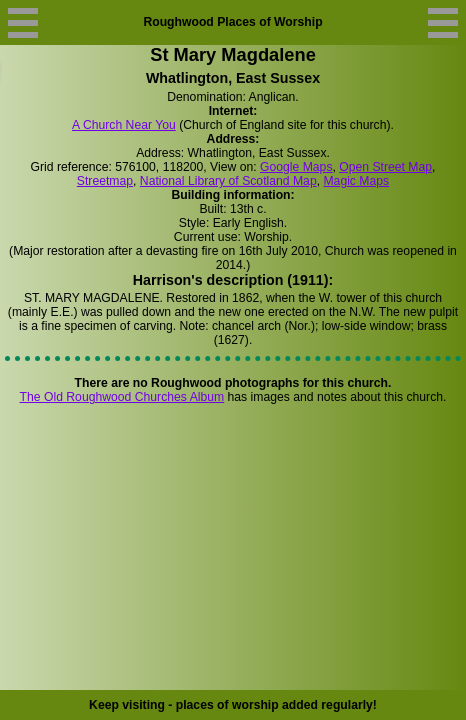 This screenshot has height=720, width=466. Describe the element at coordinates (385, 167) in the screenshot. I see `Open Street Map` at that location.